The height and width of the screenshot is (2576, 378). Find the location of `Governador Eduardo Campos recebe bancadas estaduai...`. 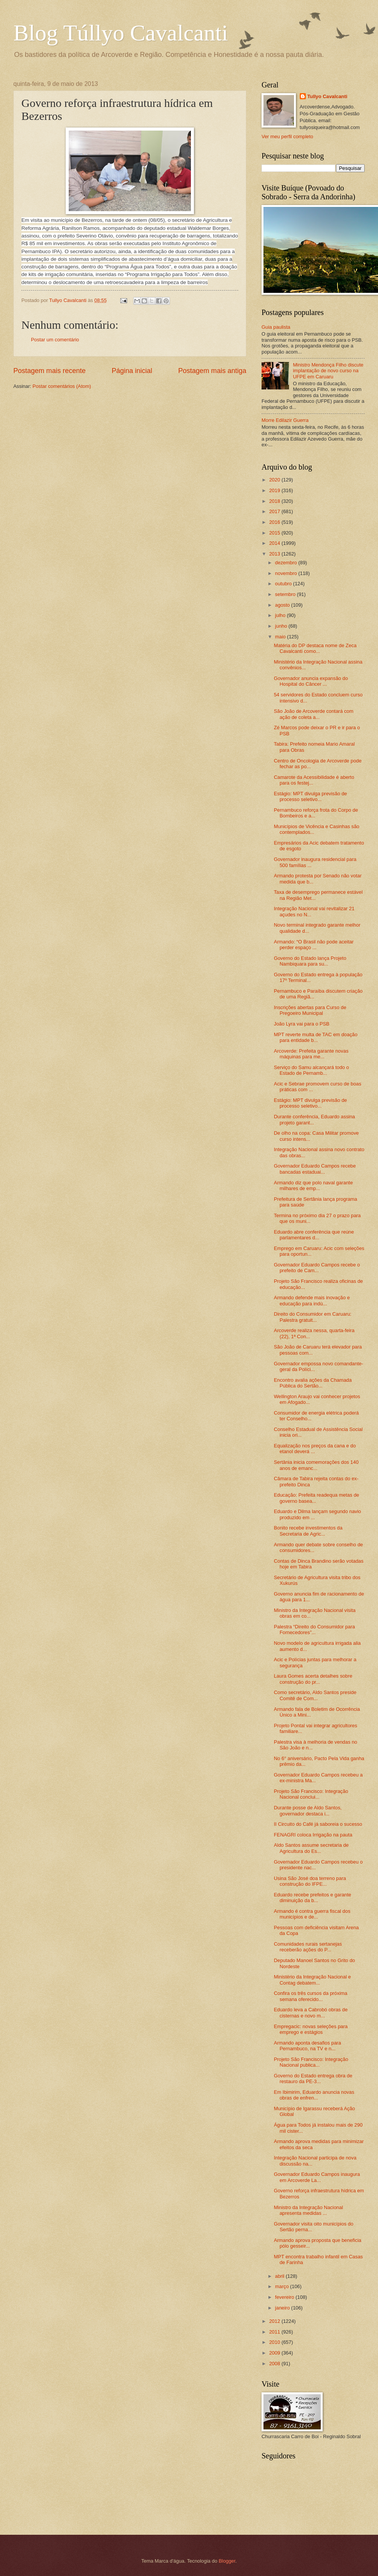

Governador Eduardo Campos recebe bancadas estaduai... is located at coordinates (315, 1168).